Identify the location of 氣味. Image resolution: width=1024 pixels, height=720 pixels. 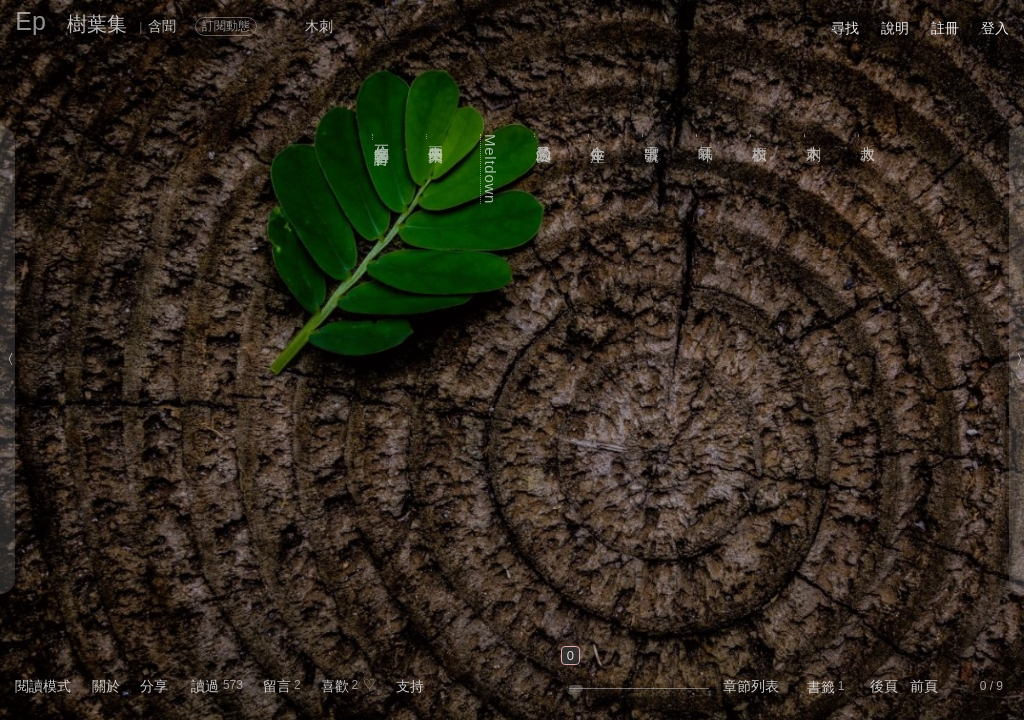
(706, 135).